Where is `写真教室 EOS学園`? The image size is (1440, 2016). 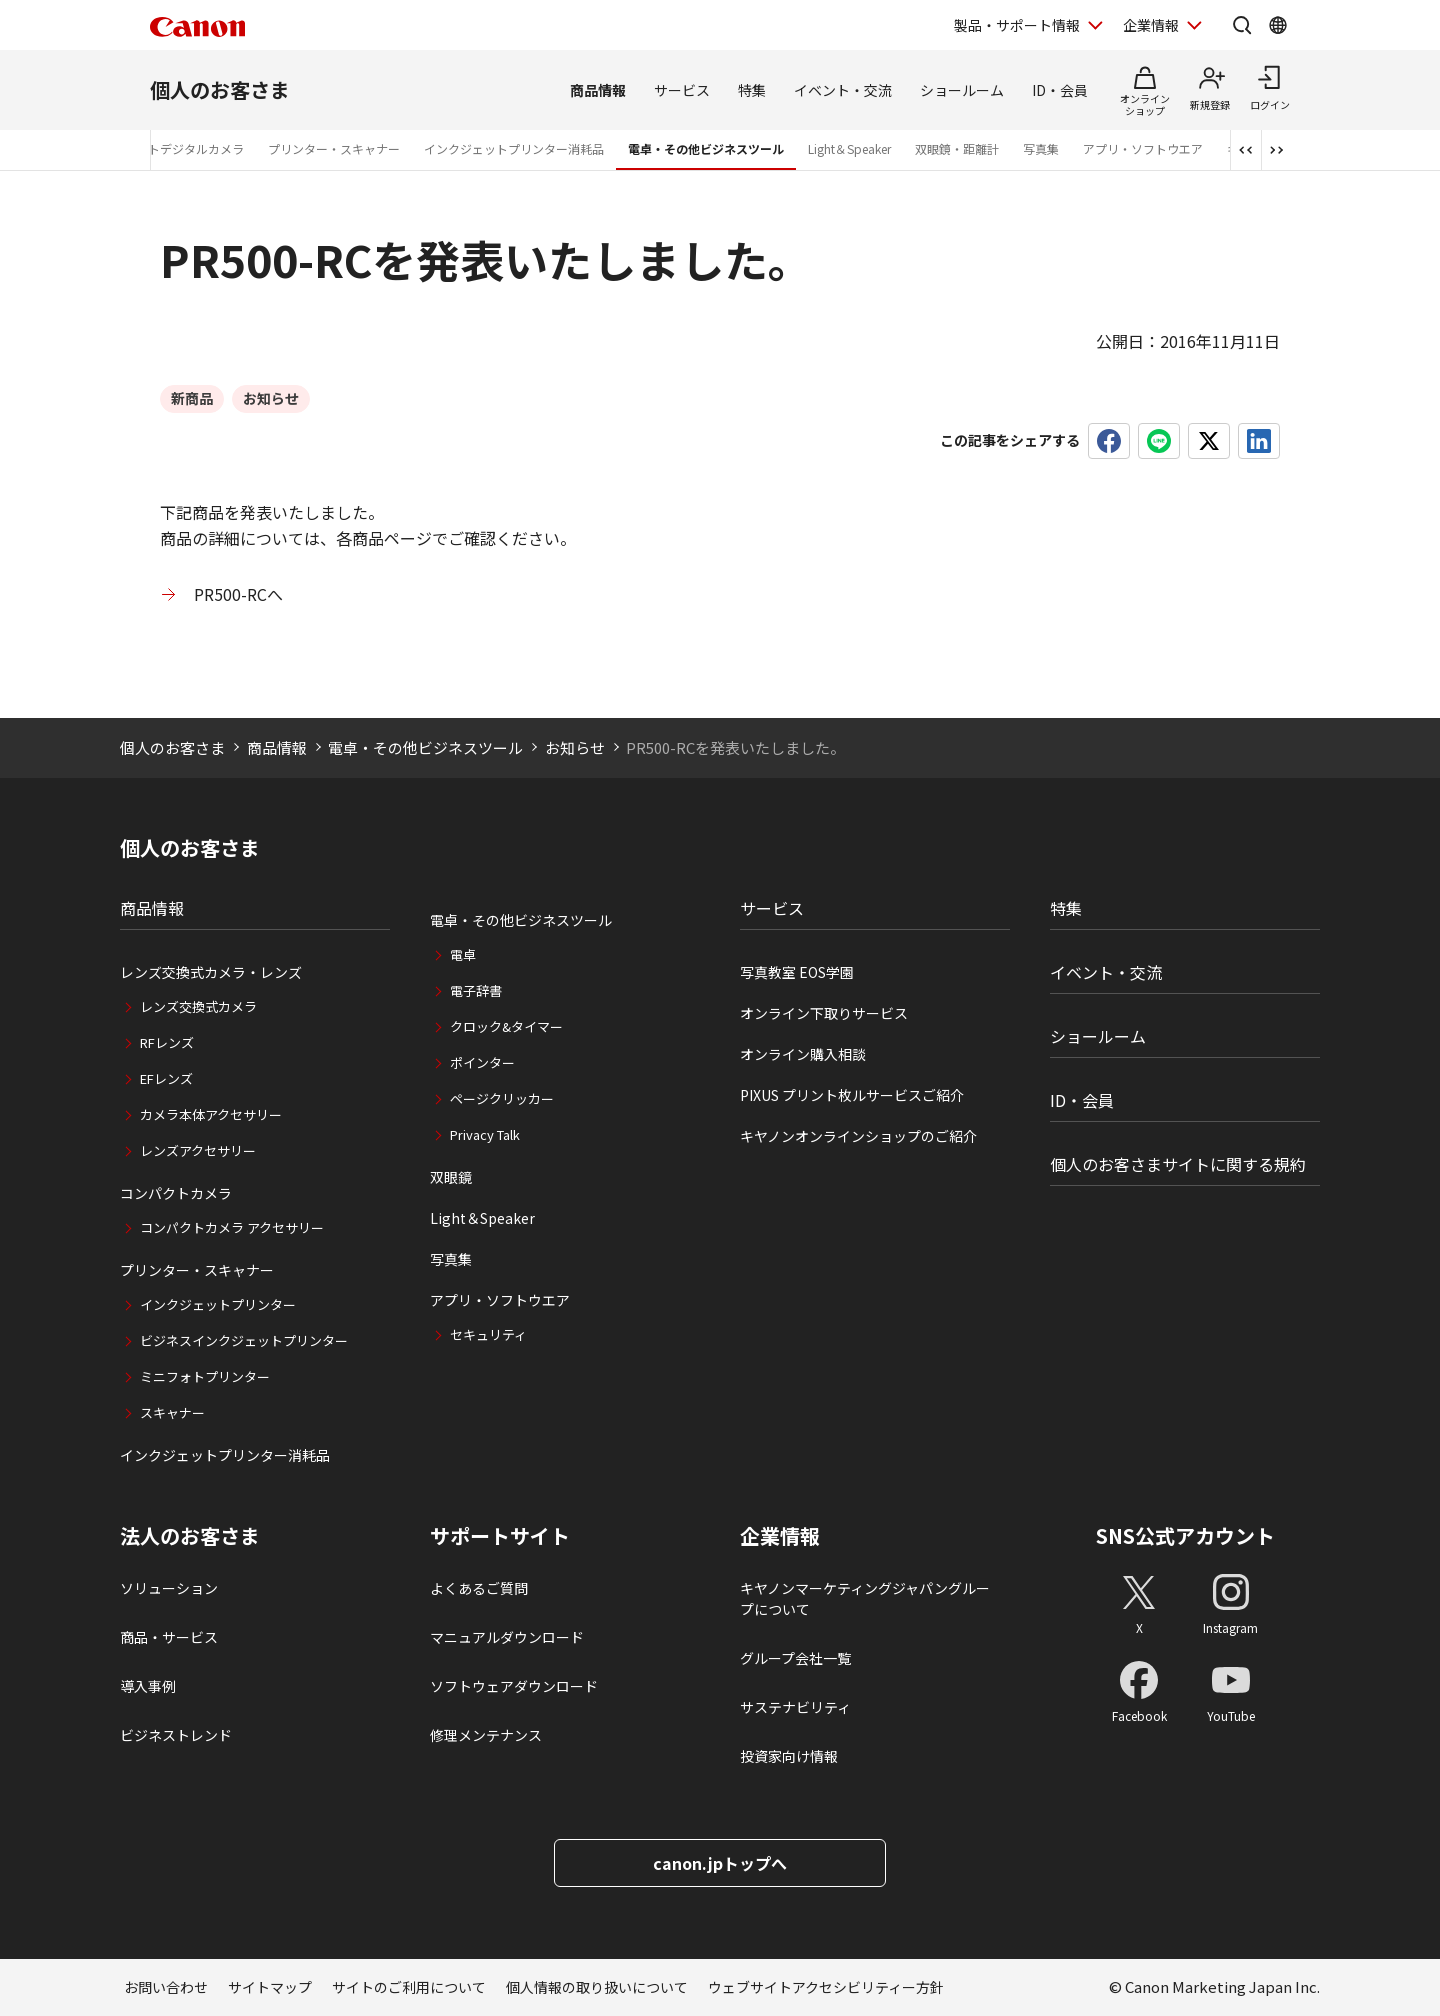 写真教室 EOS学園 is located at coordinates (797, 972).